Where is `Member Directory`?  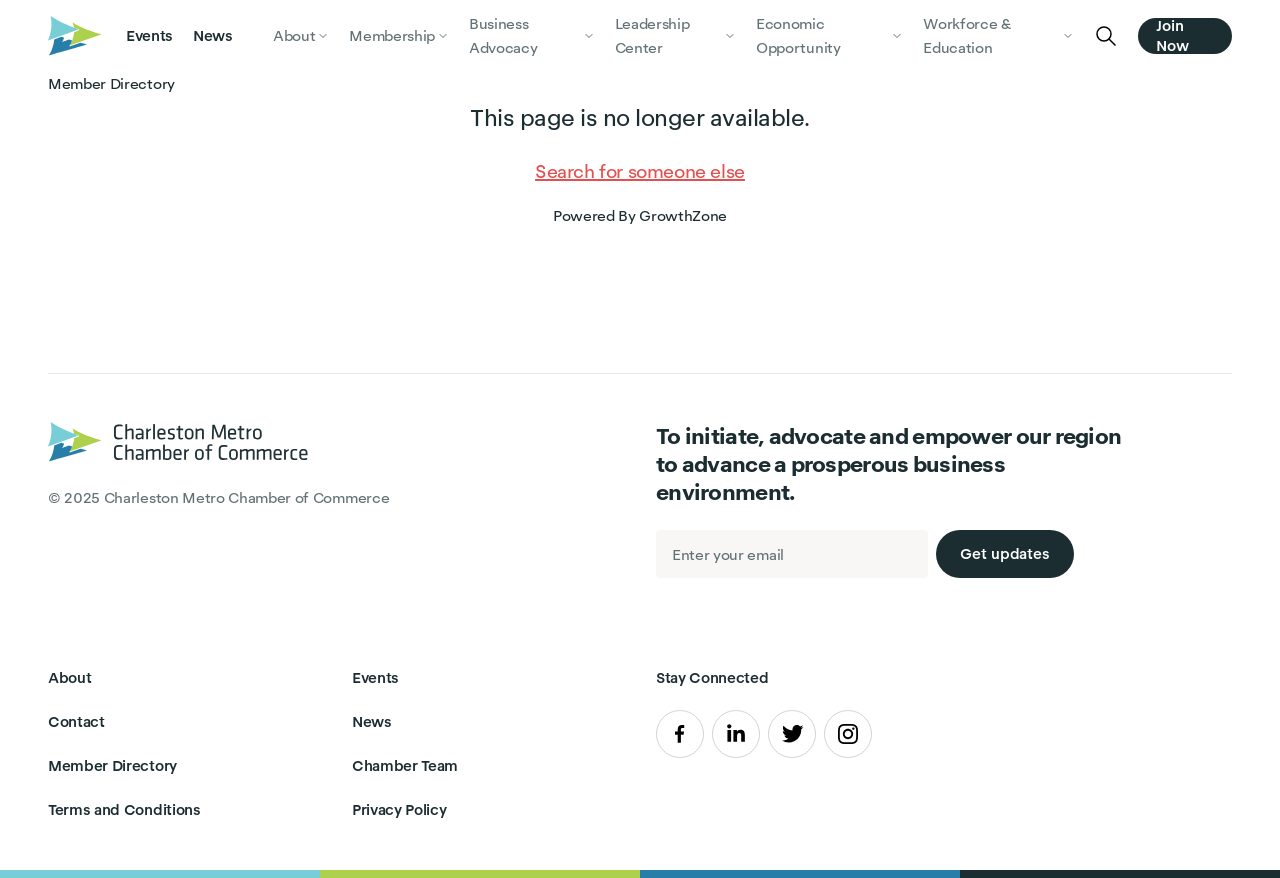
Member Directory is located at coordinates (112, 765).